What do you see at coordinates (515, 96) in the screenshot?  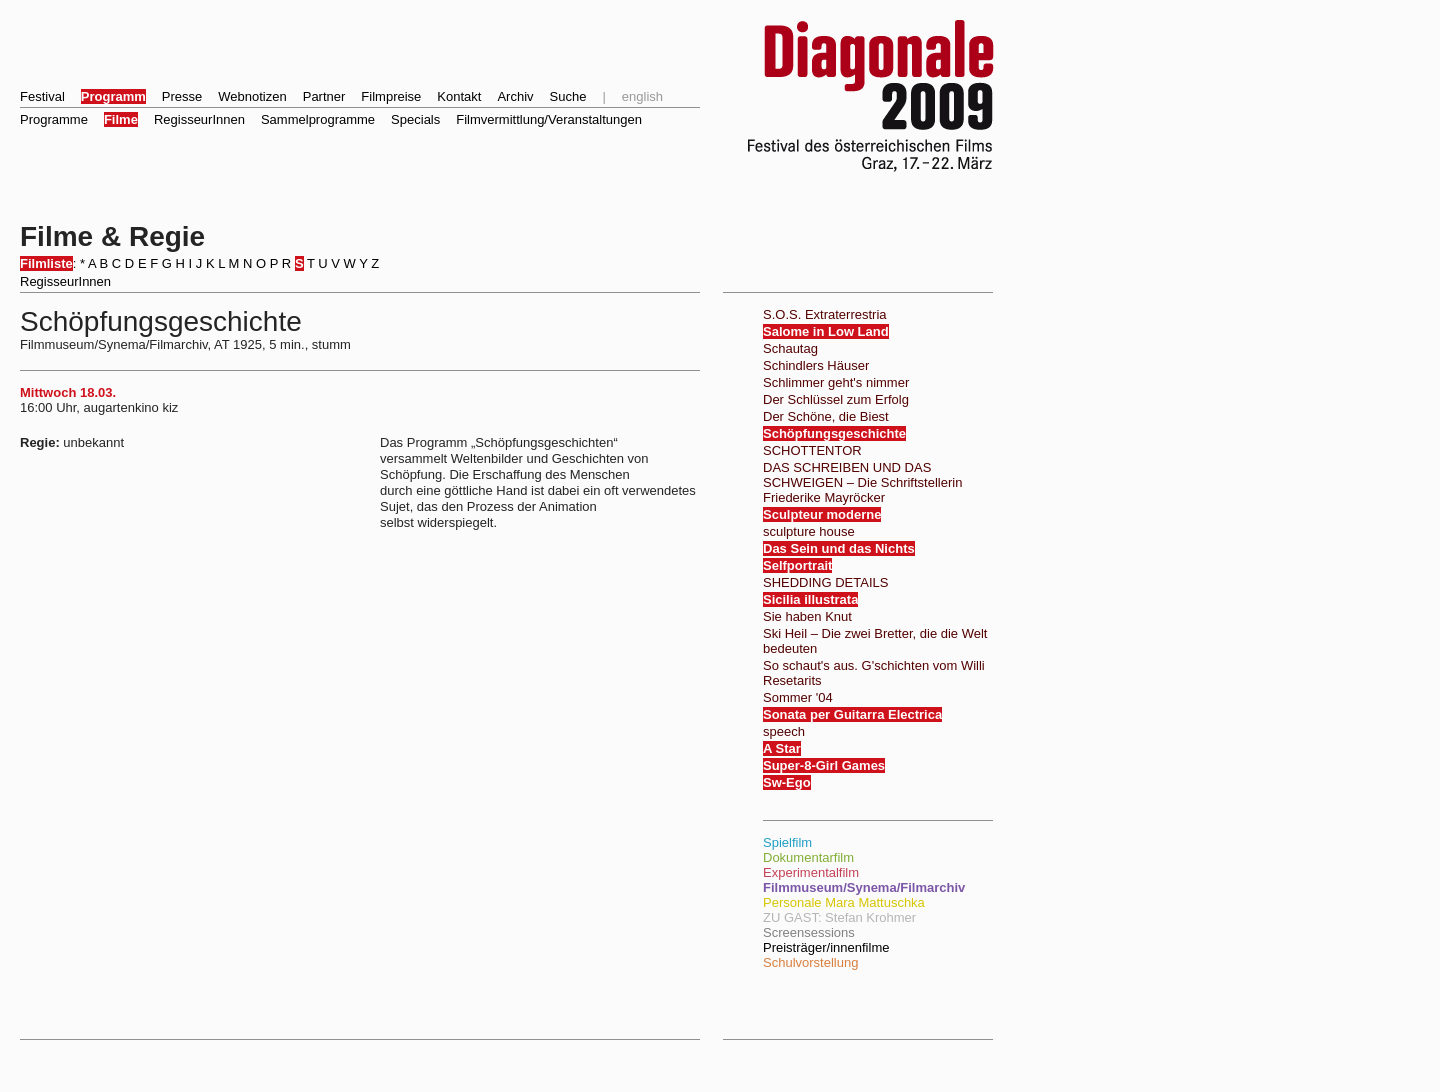 I see `Archiv` at bounding box center [515, 96].